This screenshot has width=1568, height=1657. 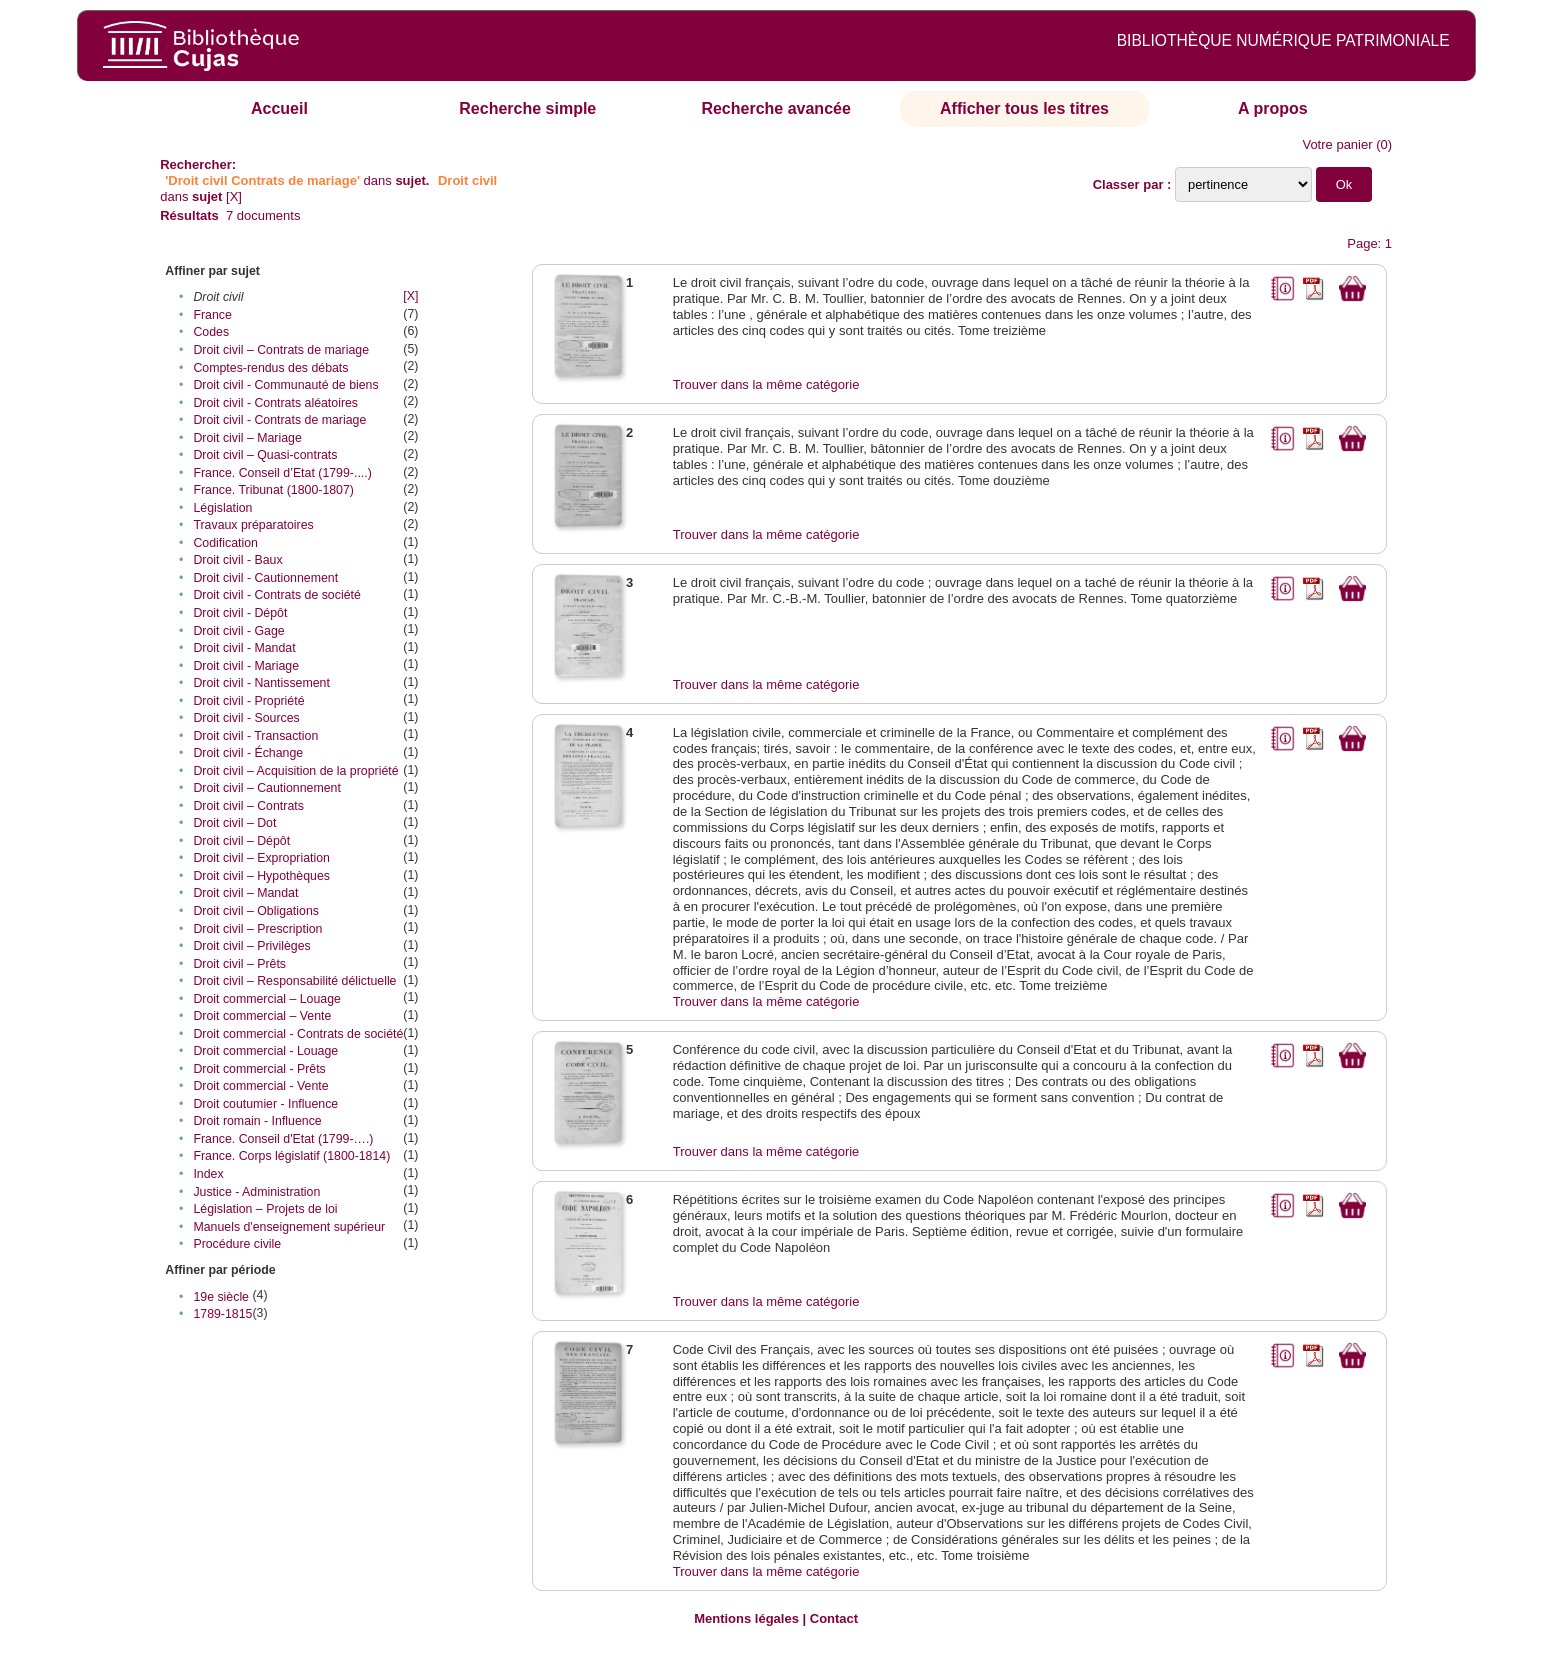 What do you see at coordinates (257, 929) in the screenshot?
I see `Droit civil – Prescription` at bounding box center [257, 929].